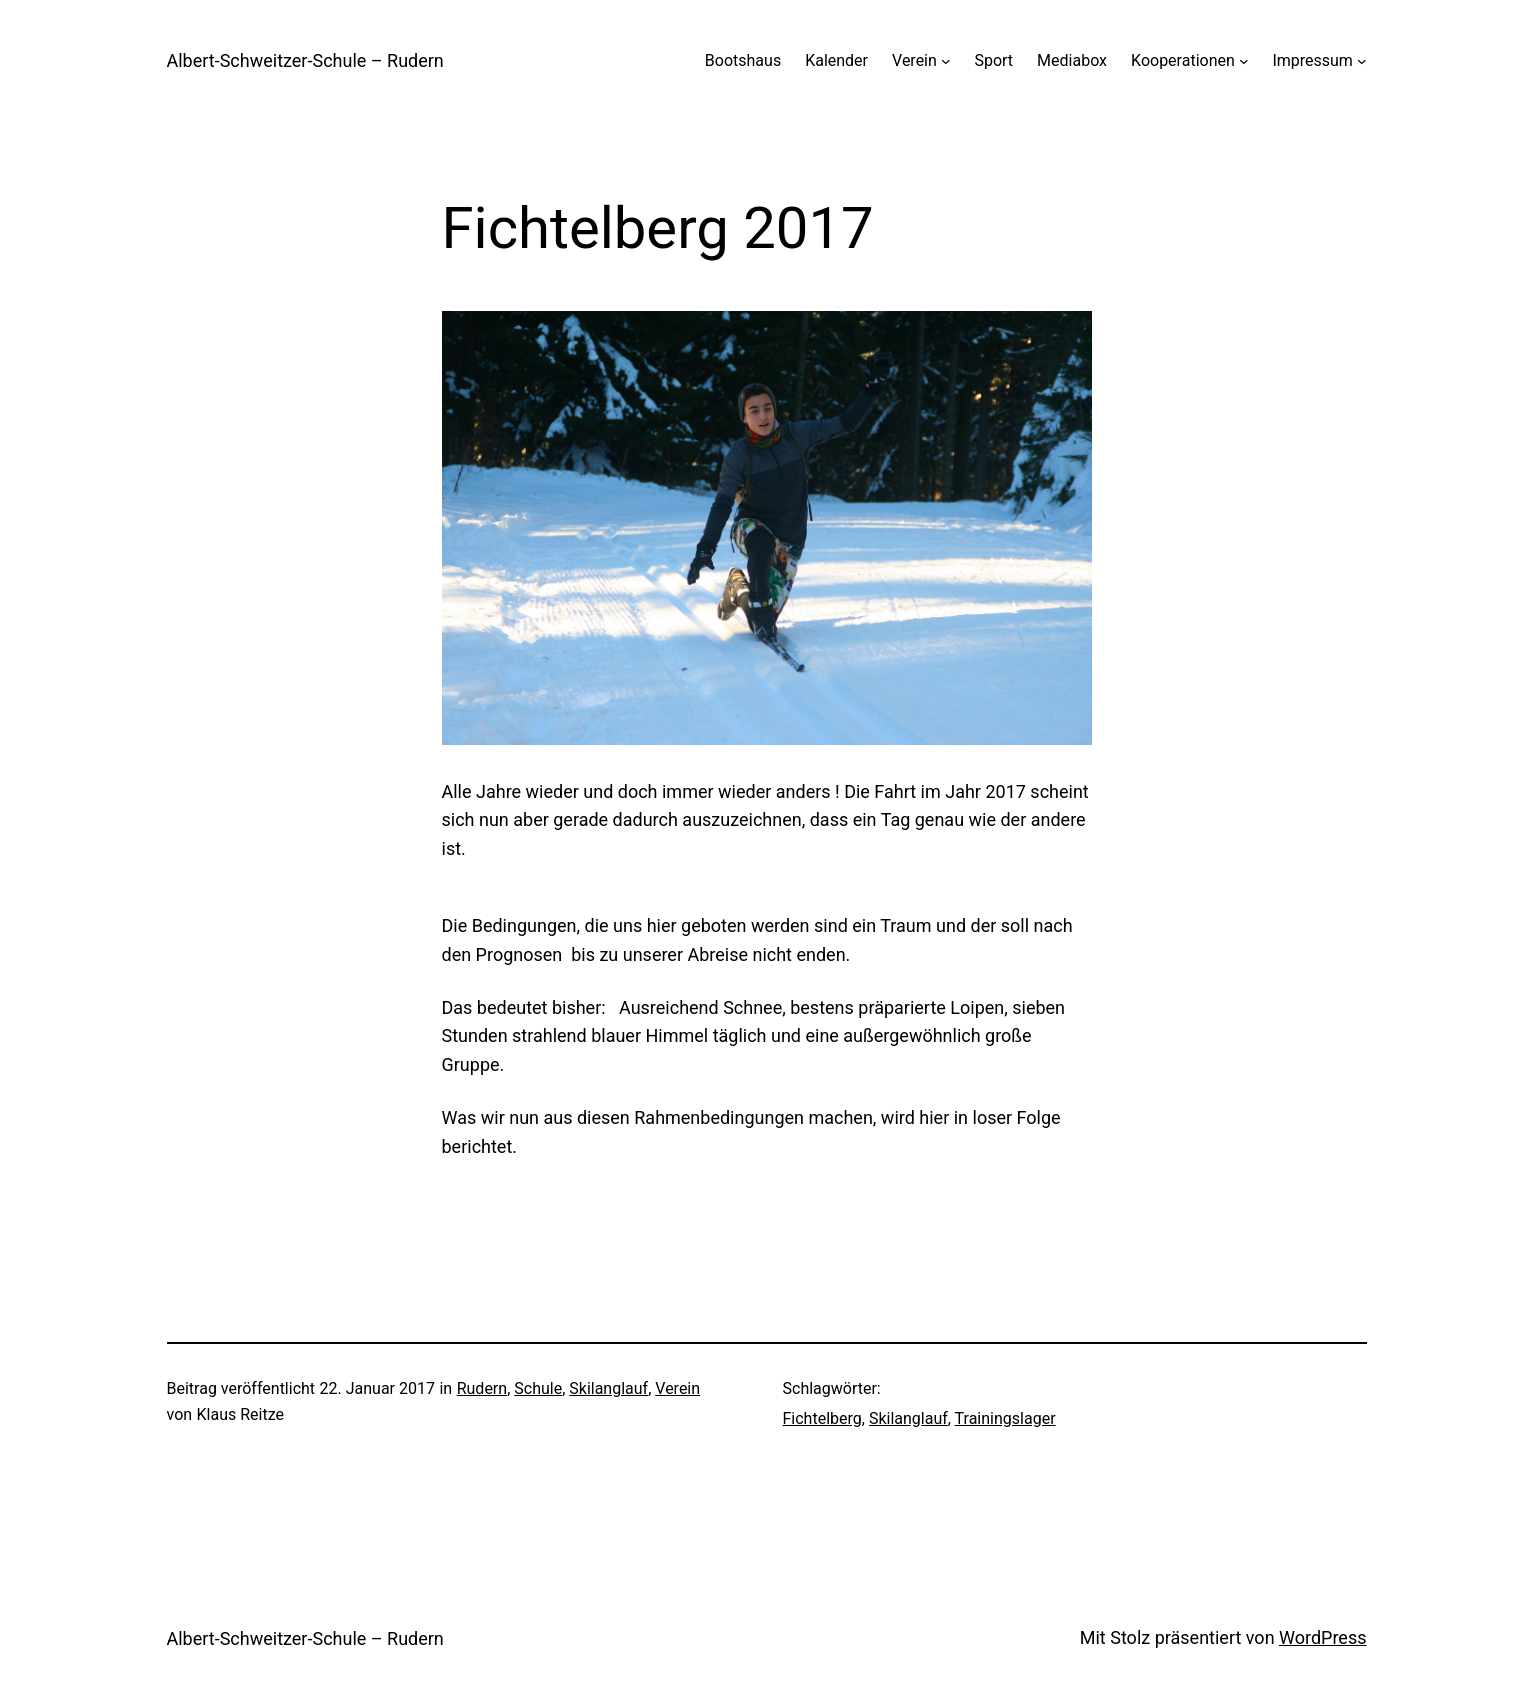  I want to click on Kalender, so click(836, 60).